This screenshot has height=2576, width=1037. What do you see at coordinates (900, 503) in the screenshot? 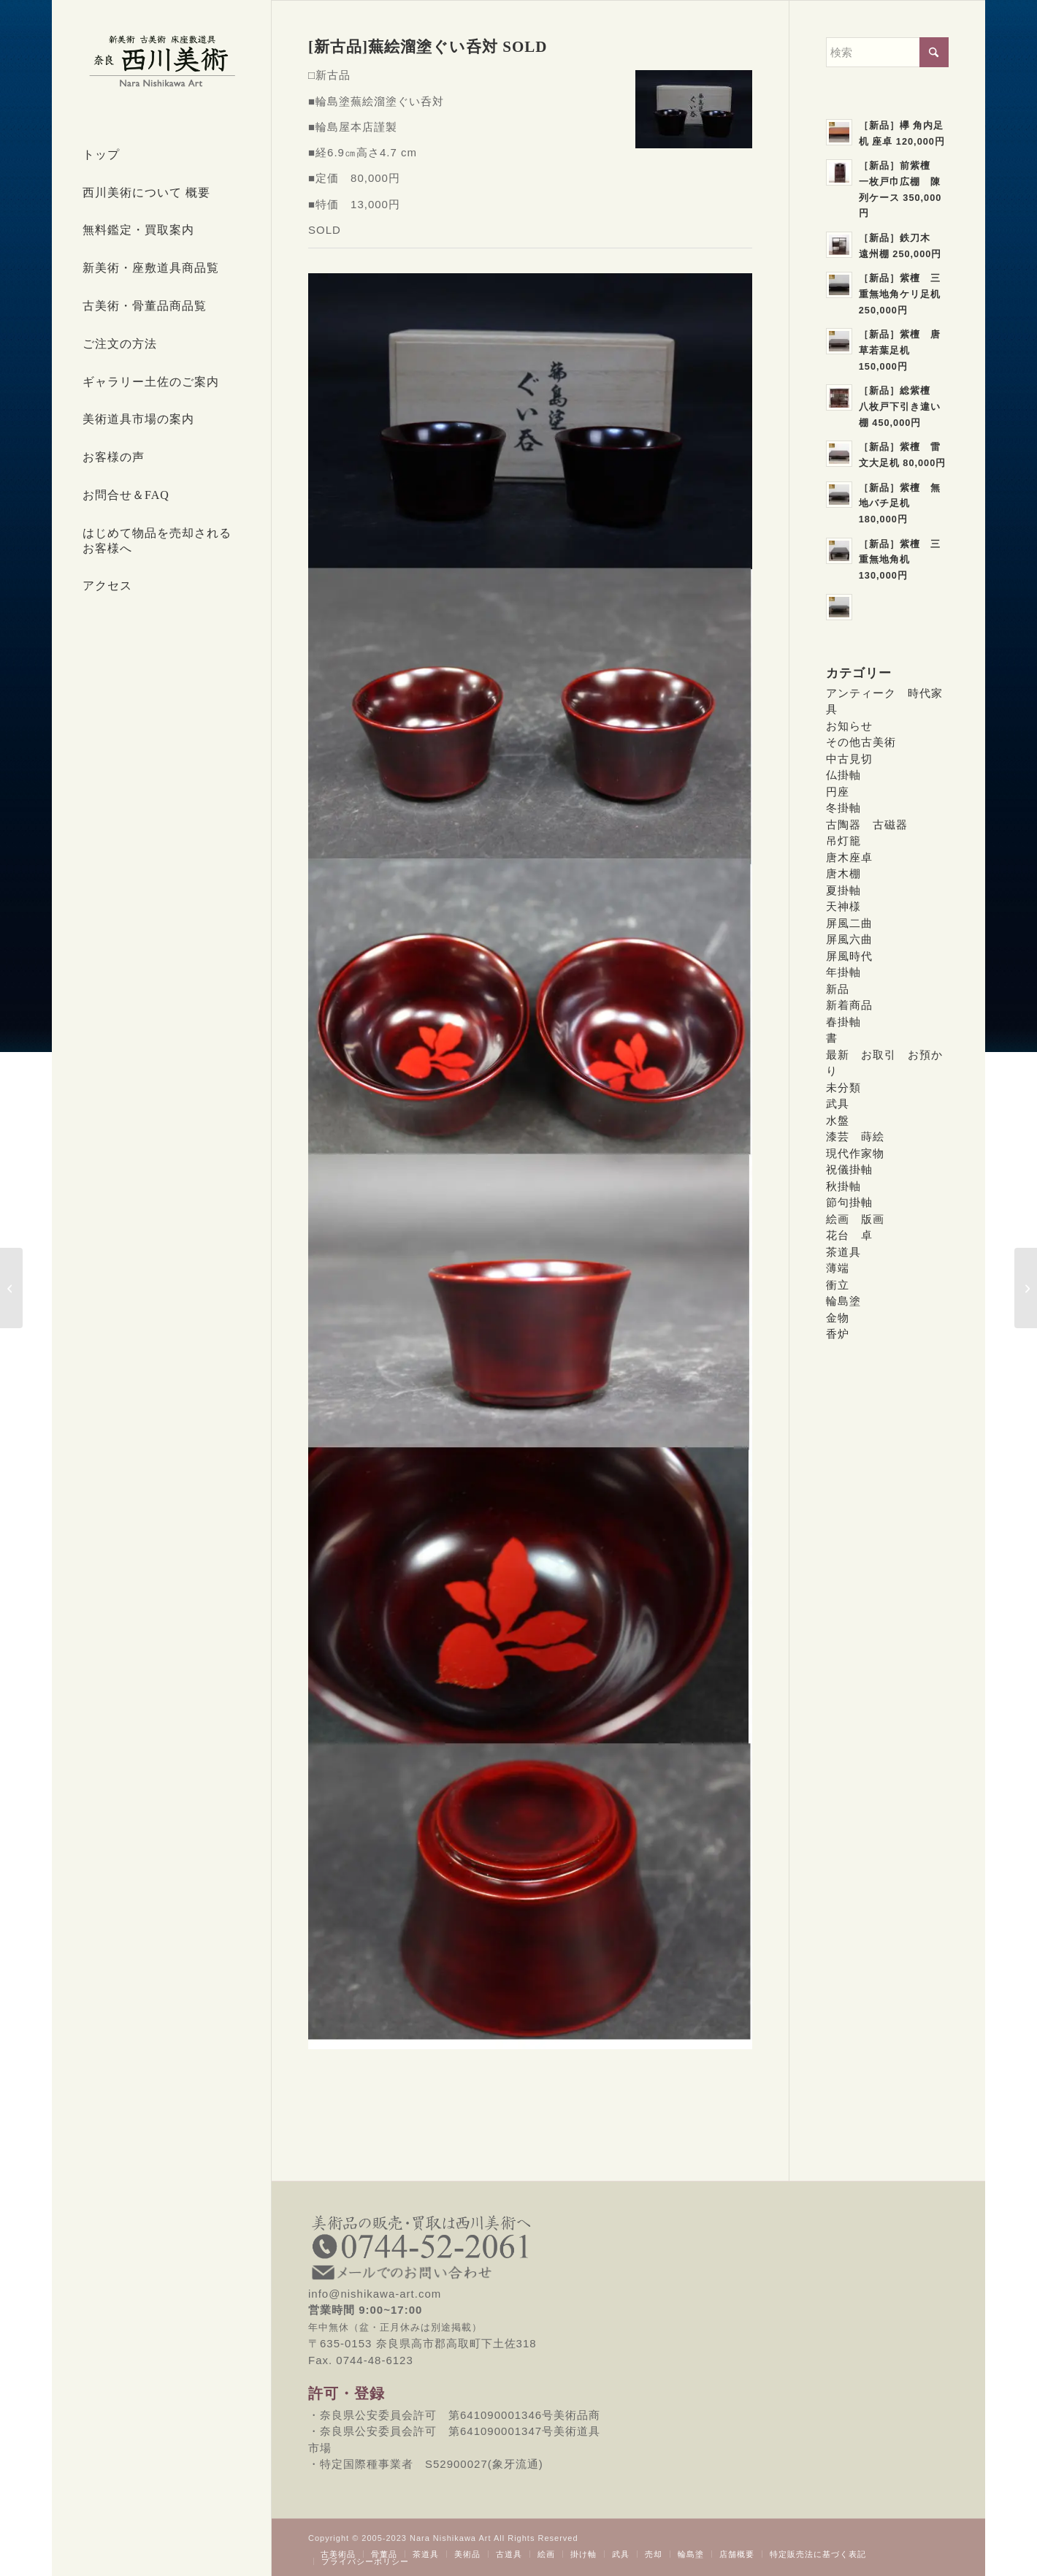
I see `［新品］紫檀 無地バチ足机 180,000円` at bounding box center [900, 503].